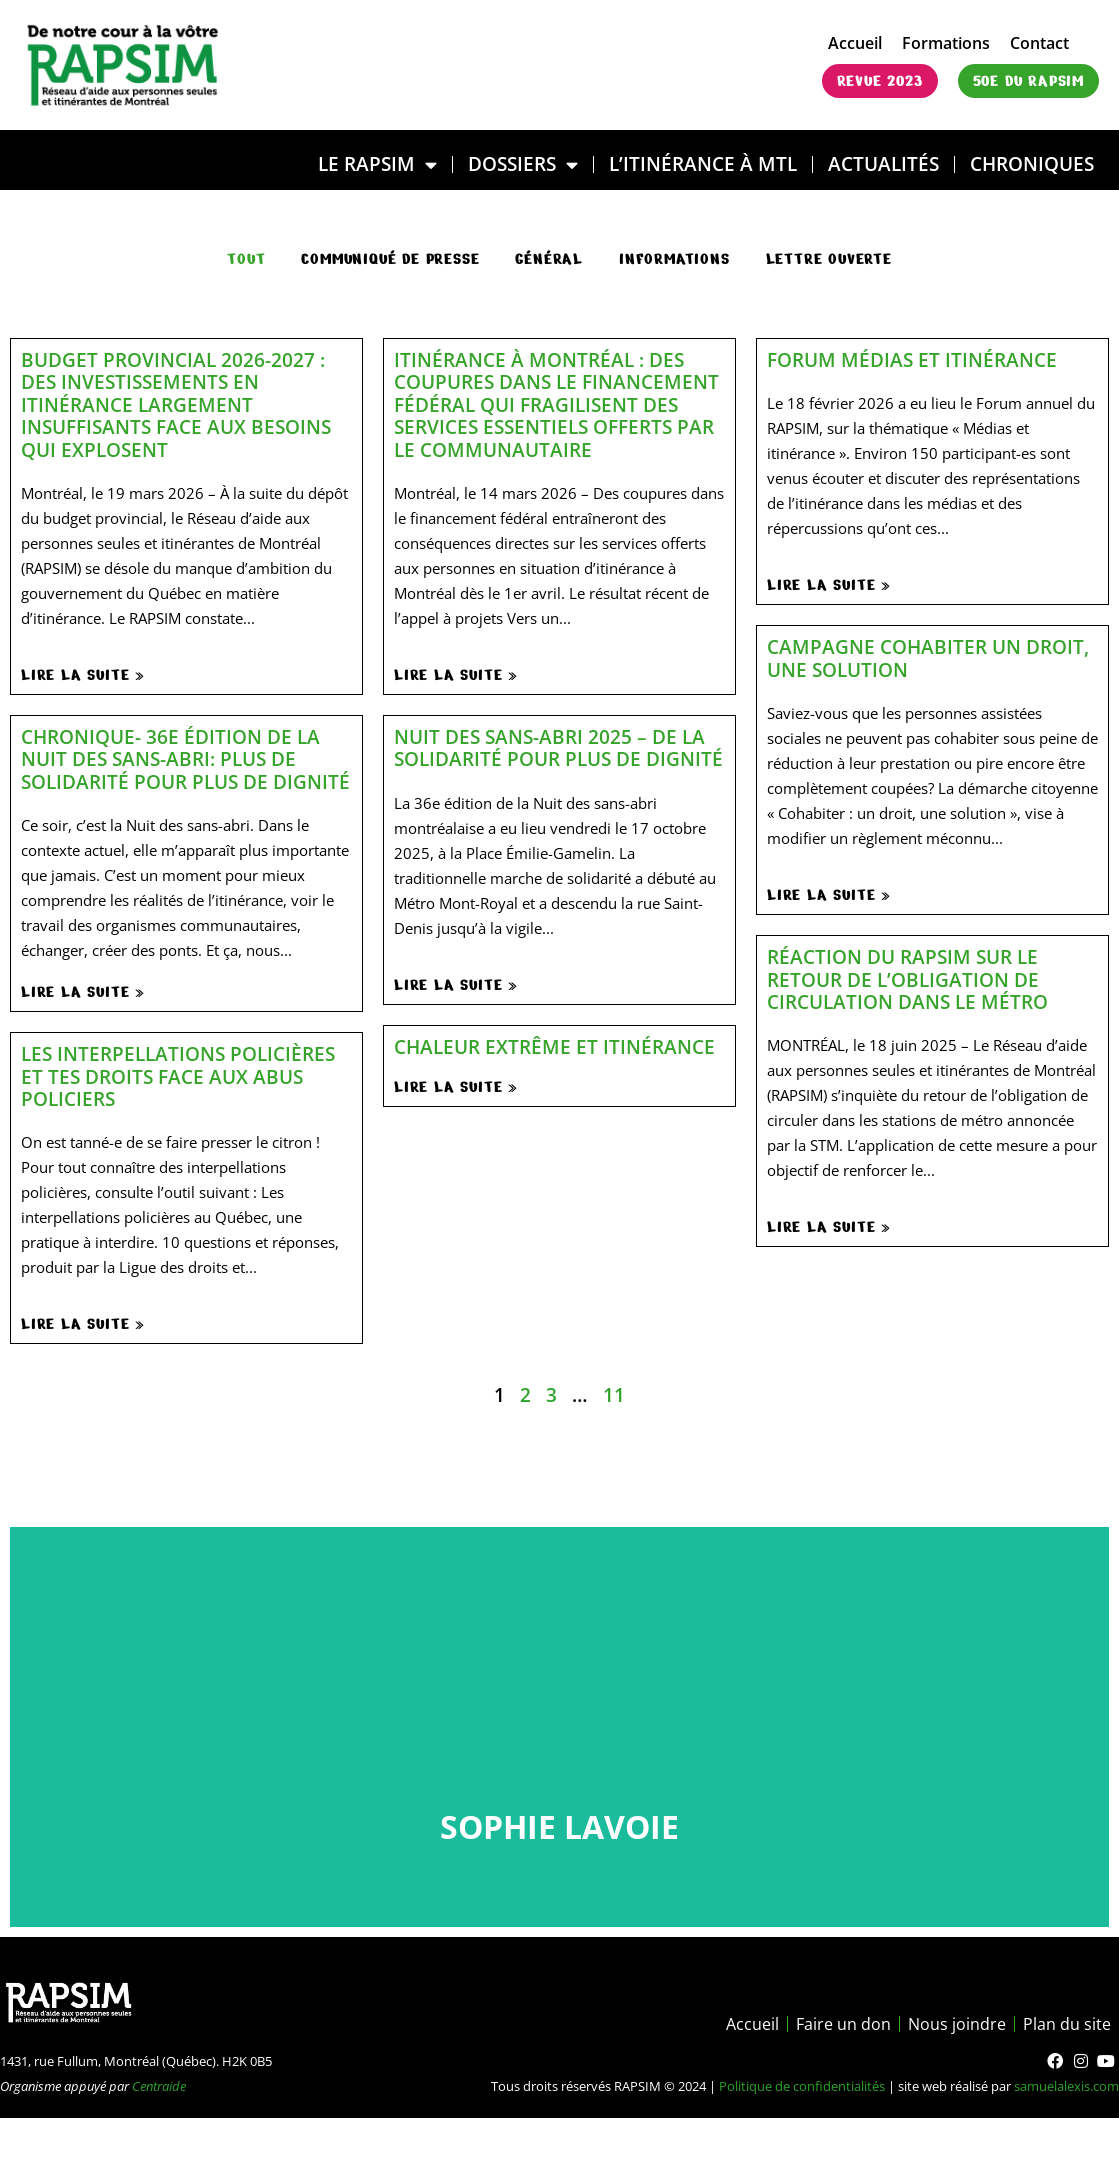  I want to click on Forum médias et itinérance, so click(912, 359).